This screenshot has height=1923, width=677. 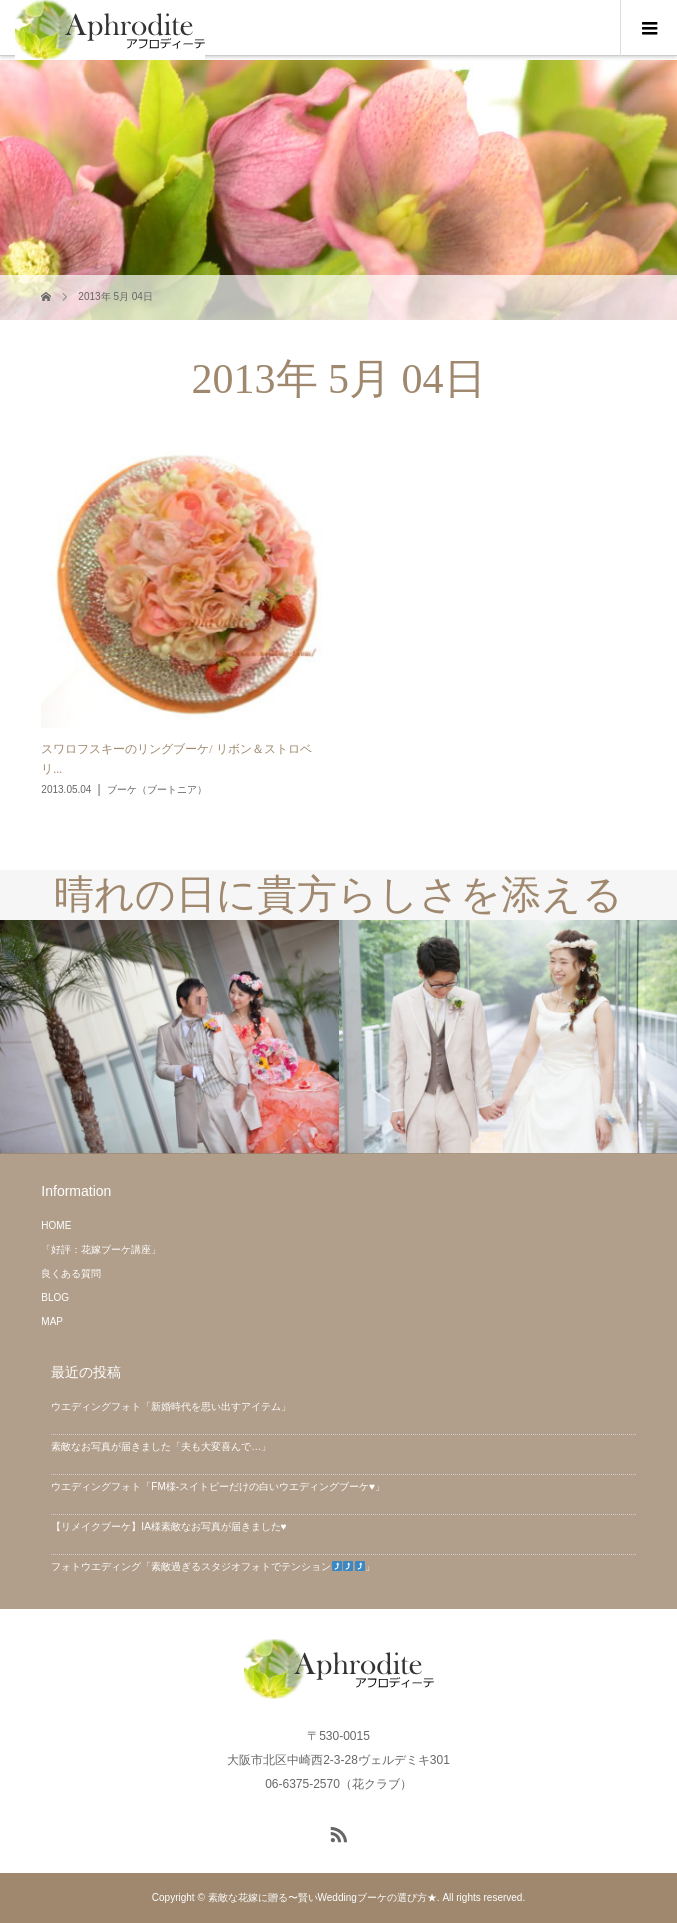 I want to click on 良くある質問, so click(x=71, y=1273).